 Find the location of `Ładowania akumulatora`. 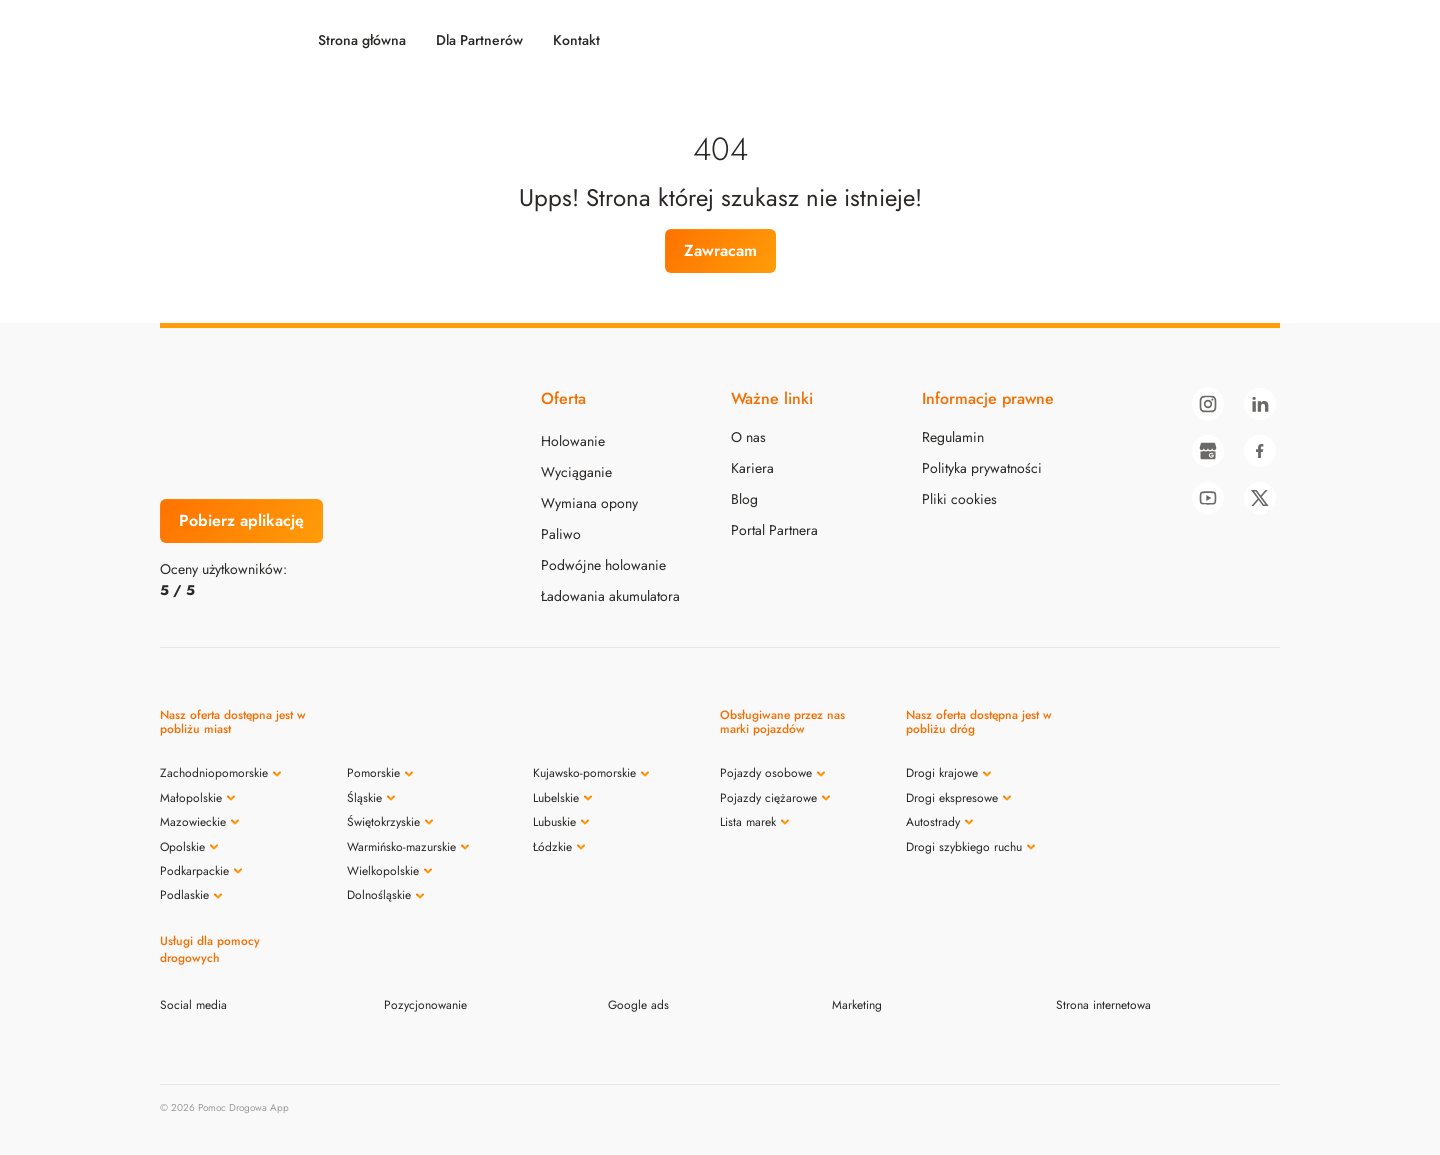

Ładowania akumulatora is located at coordinates (610, 596).